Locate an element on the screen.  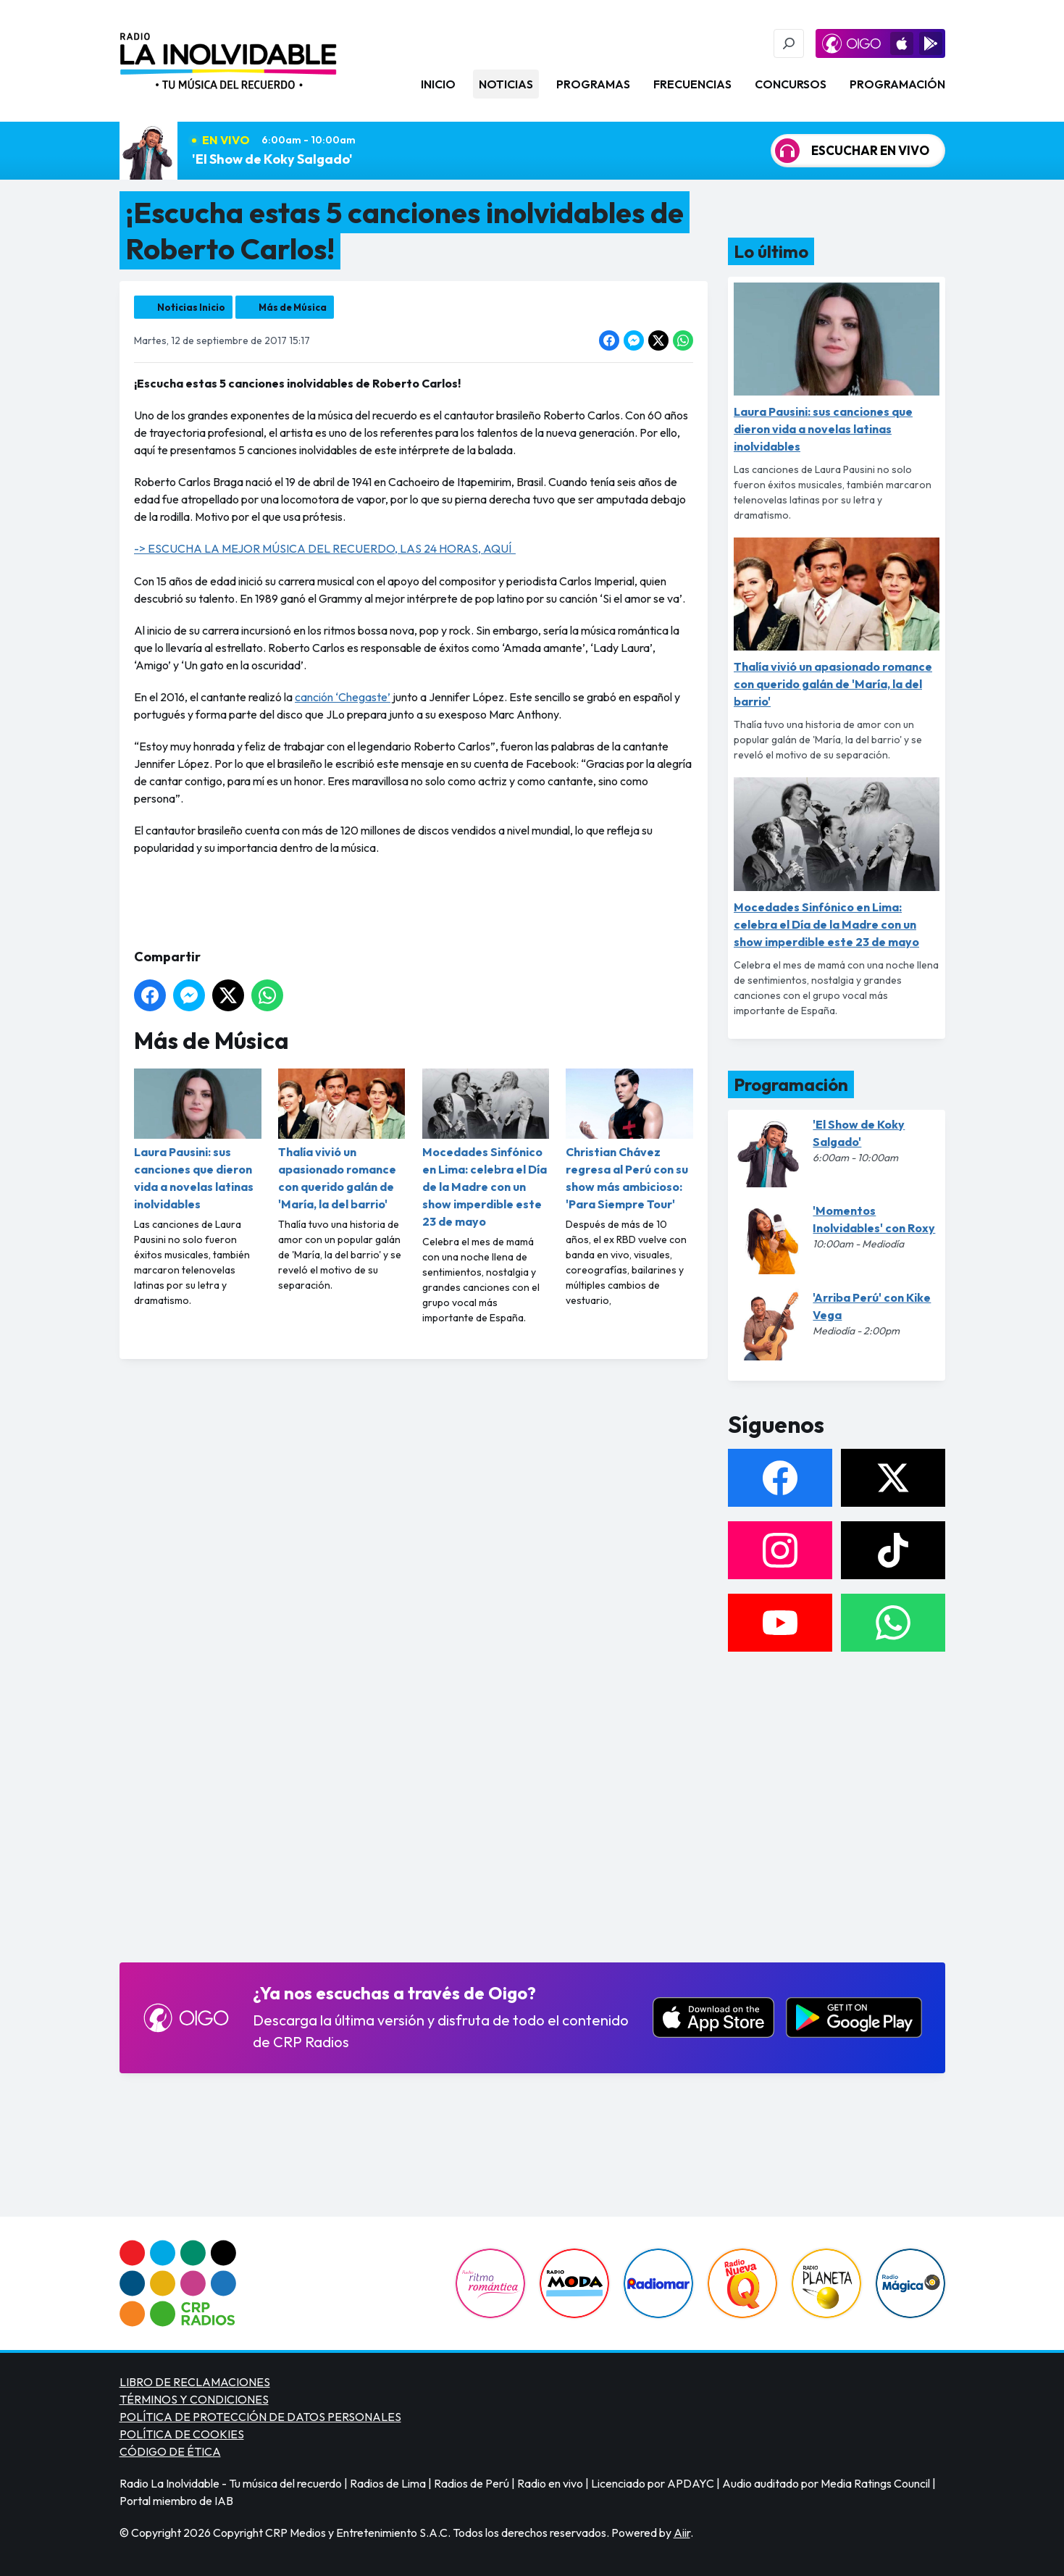
Lo último is located at coordinates (771, 251).